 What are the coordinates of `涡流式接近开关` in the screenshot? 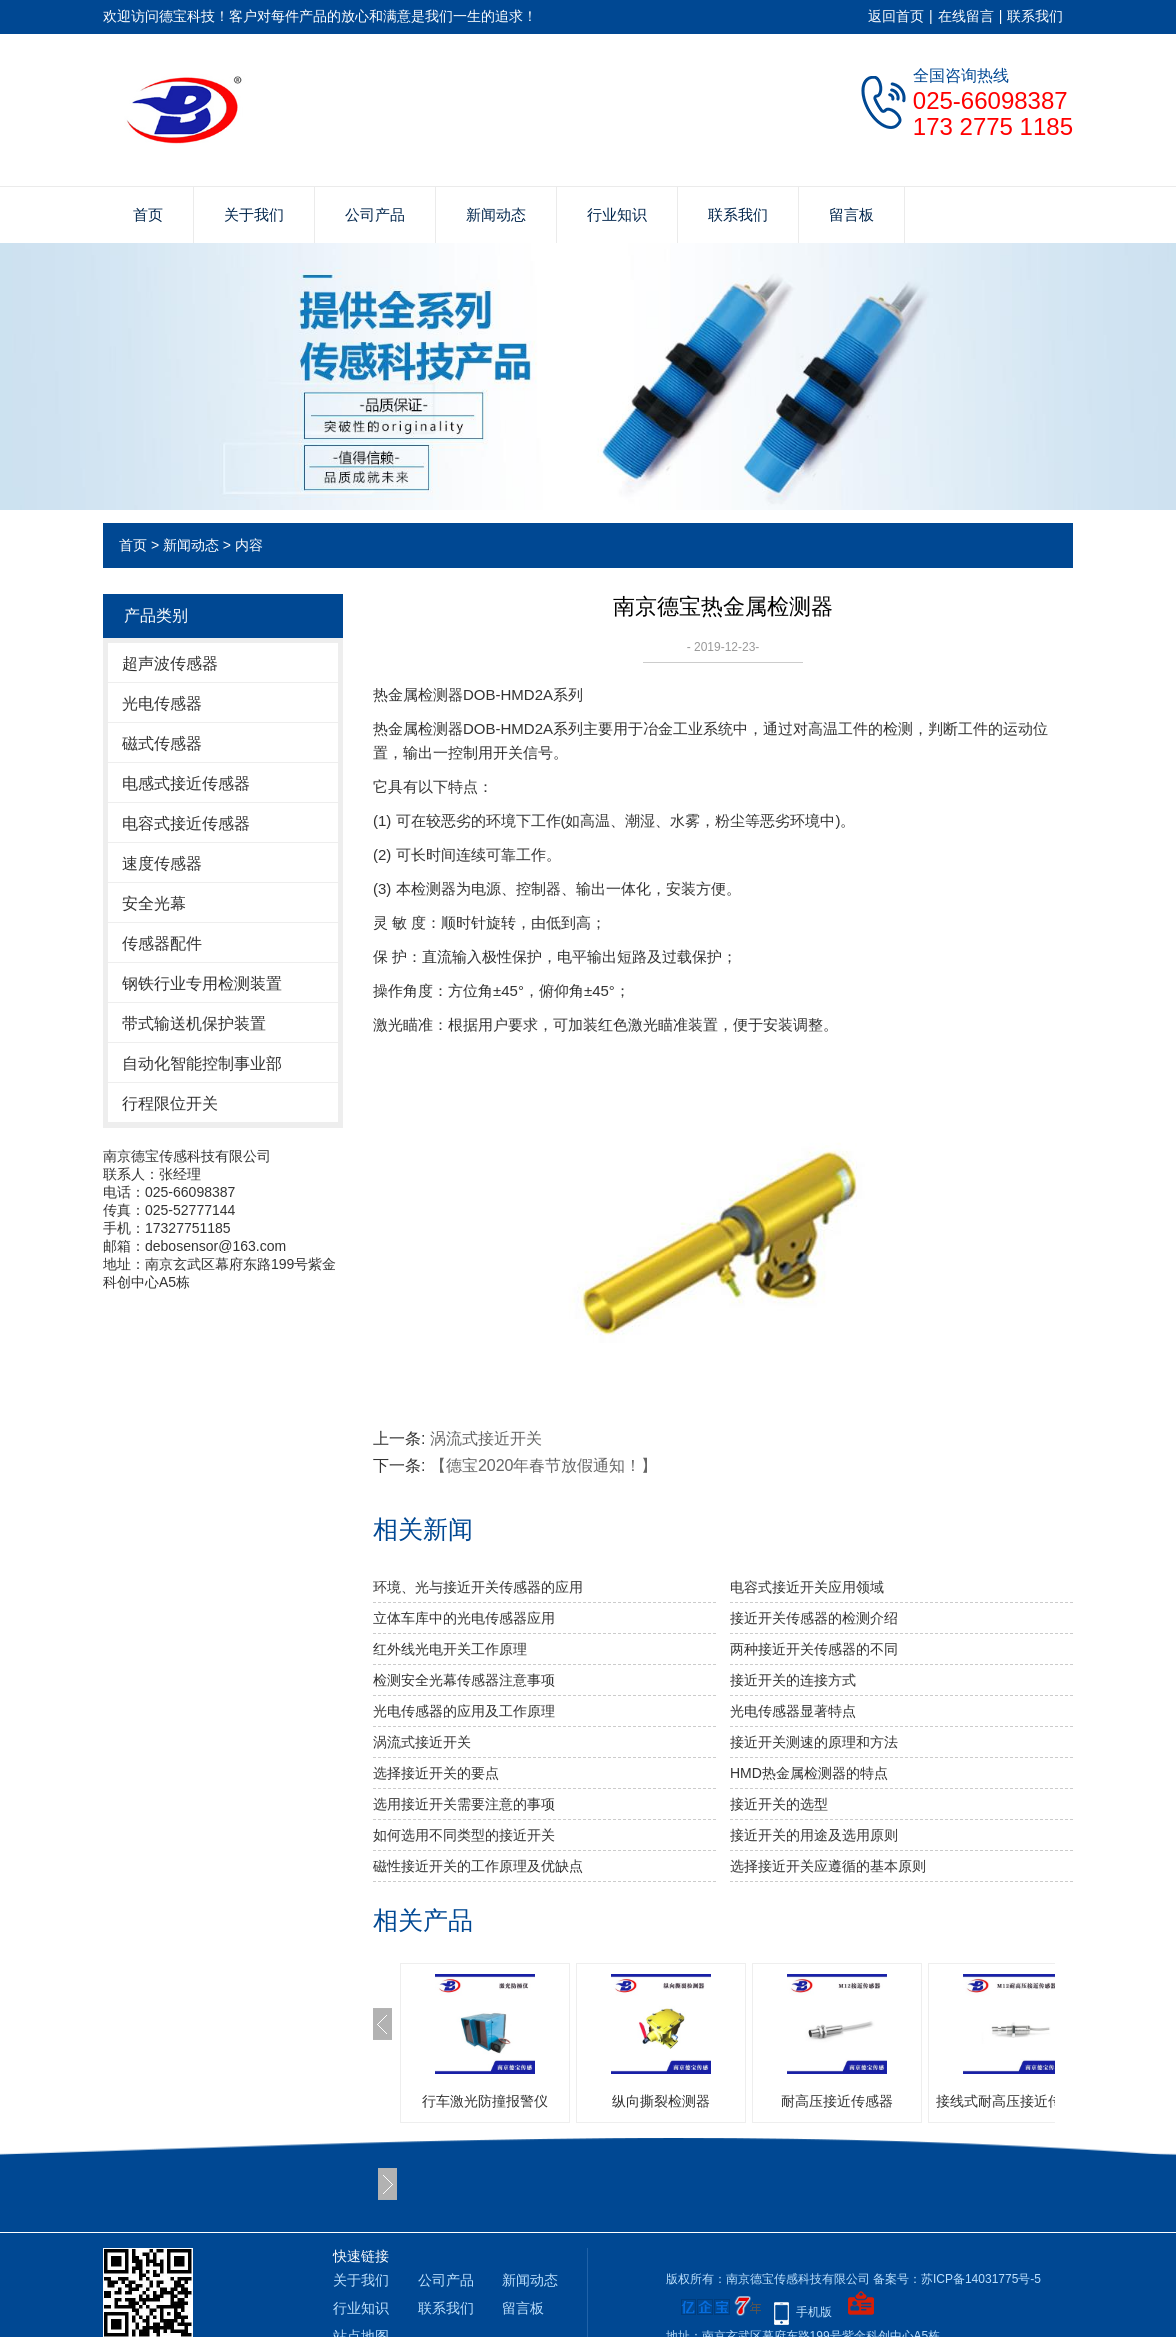 It's located at (486, 1438).